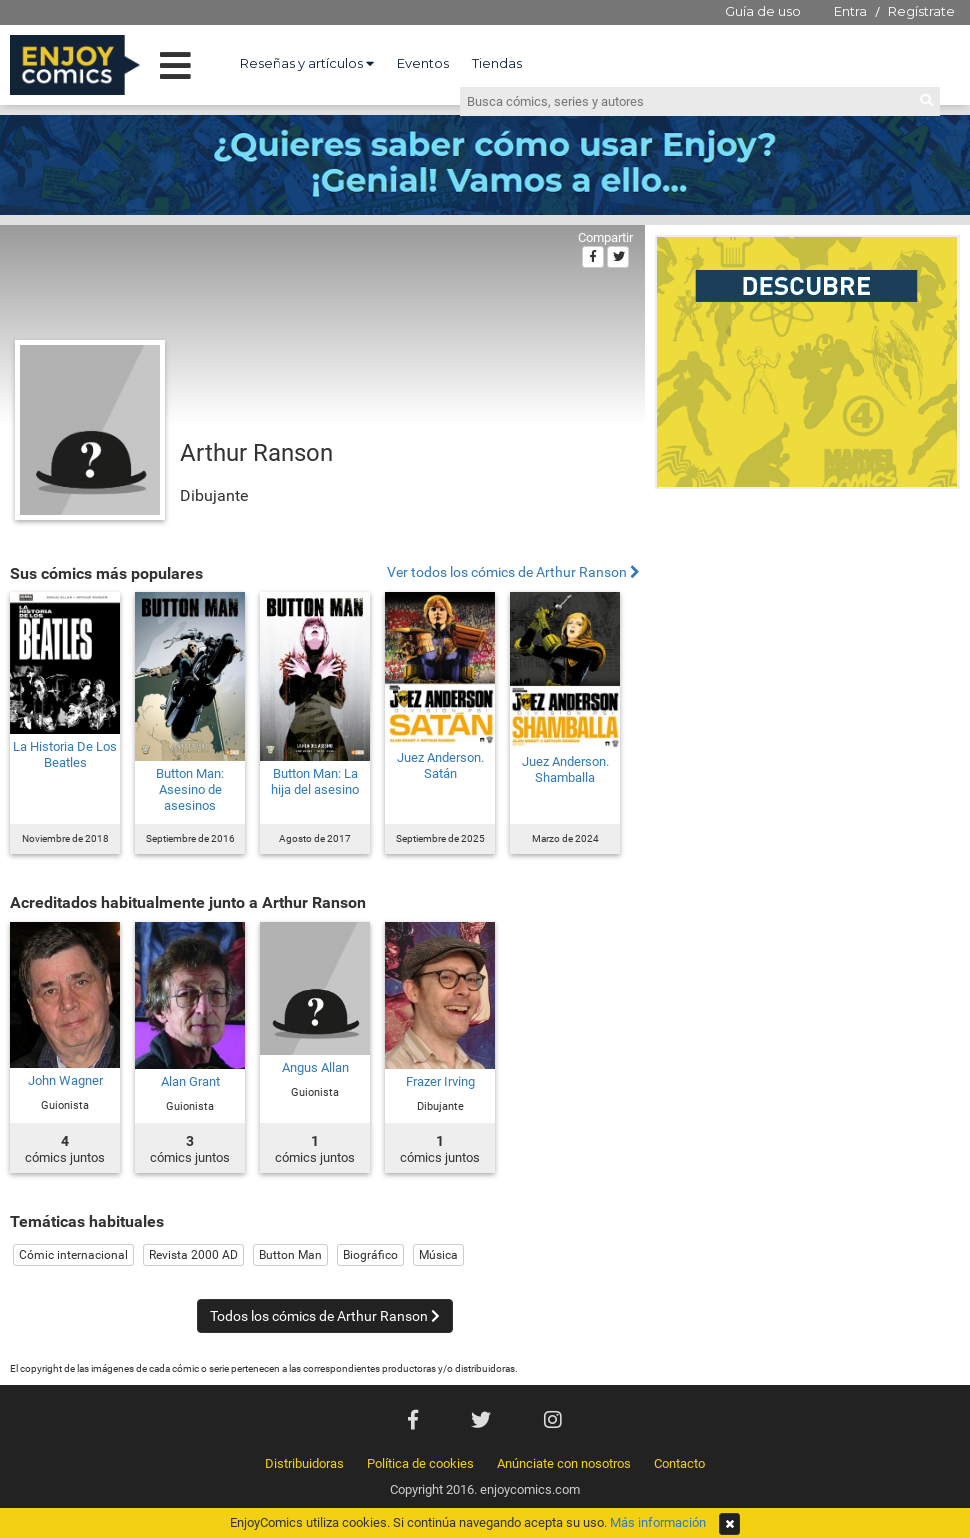 The width and height of the screenshot is (970, 1538). What do you see at coordinates (187, 696) in the screenshot?
I see `[Advertisement]` at bounding box center [187, 696].